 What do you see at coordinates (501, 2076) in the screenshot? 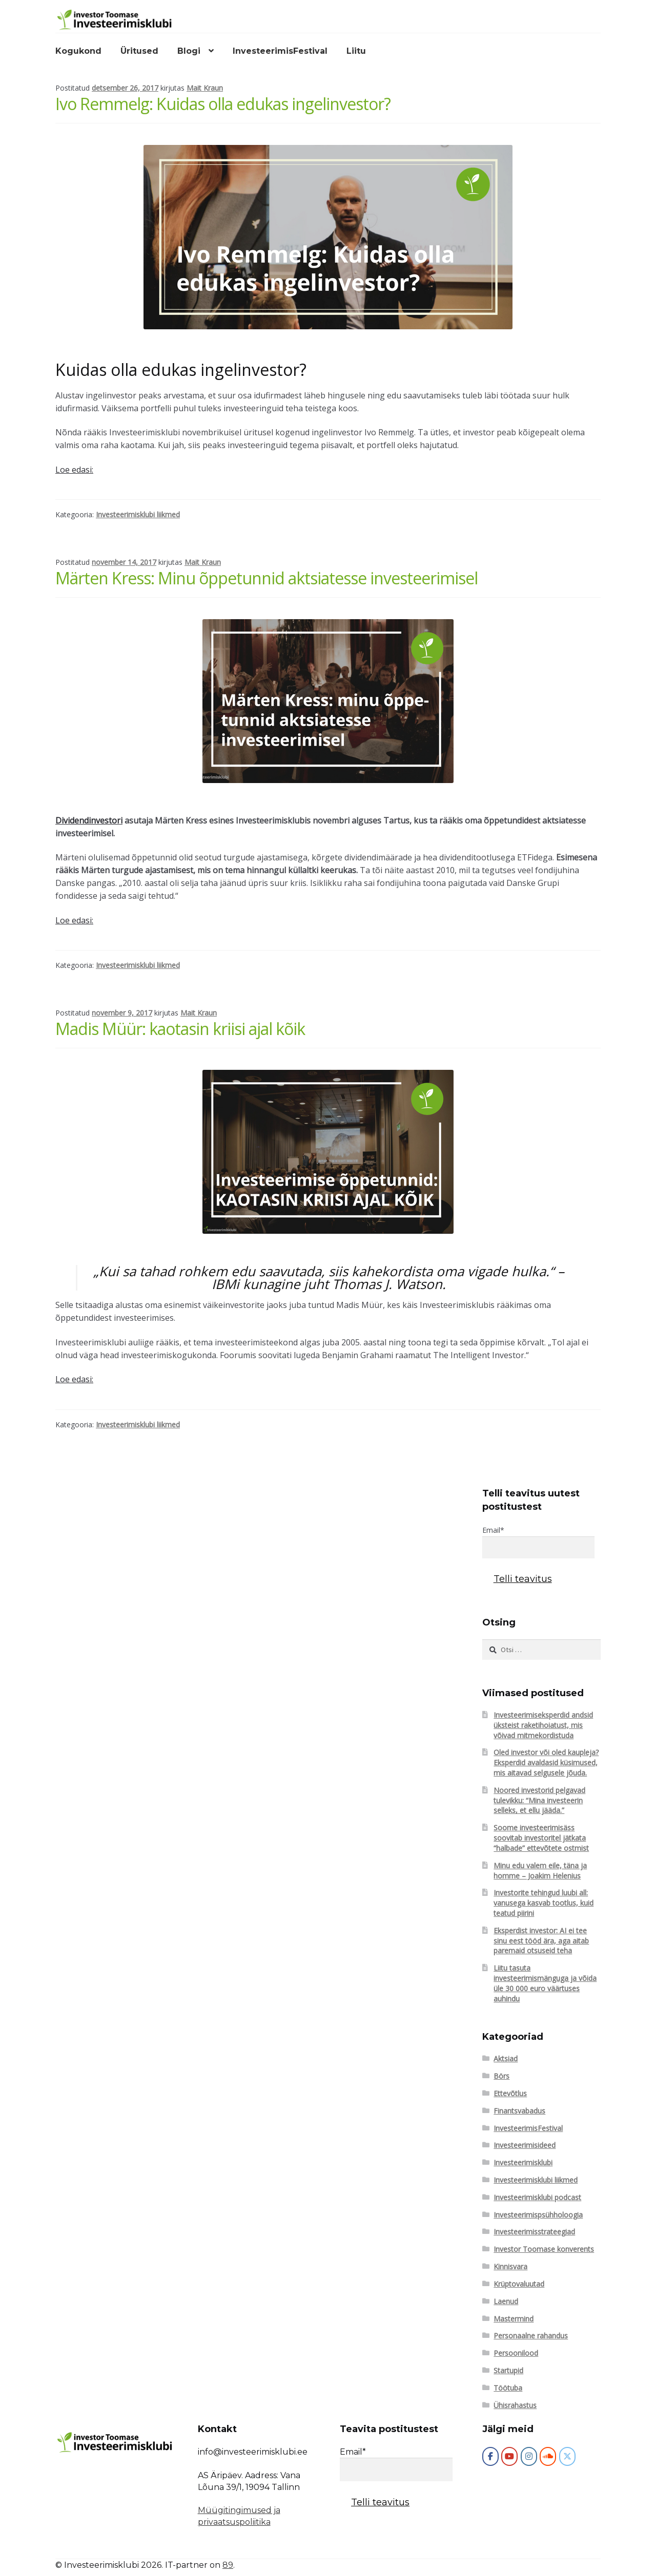
I see `Börs` at bounding box center [501, 2076].